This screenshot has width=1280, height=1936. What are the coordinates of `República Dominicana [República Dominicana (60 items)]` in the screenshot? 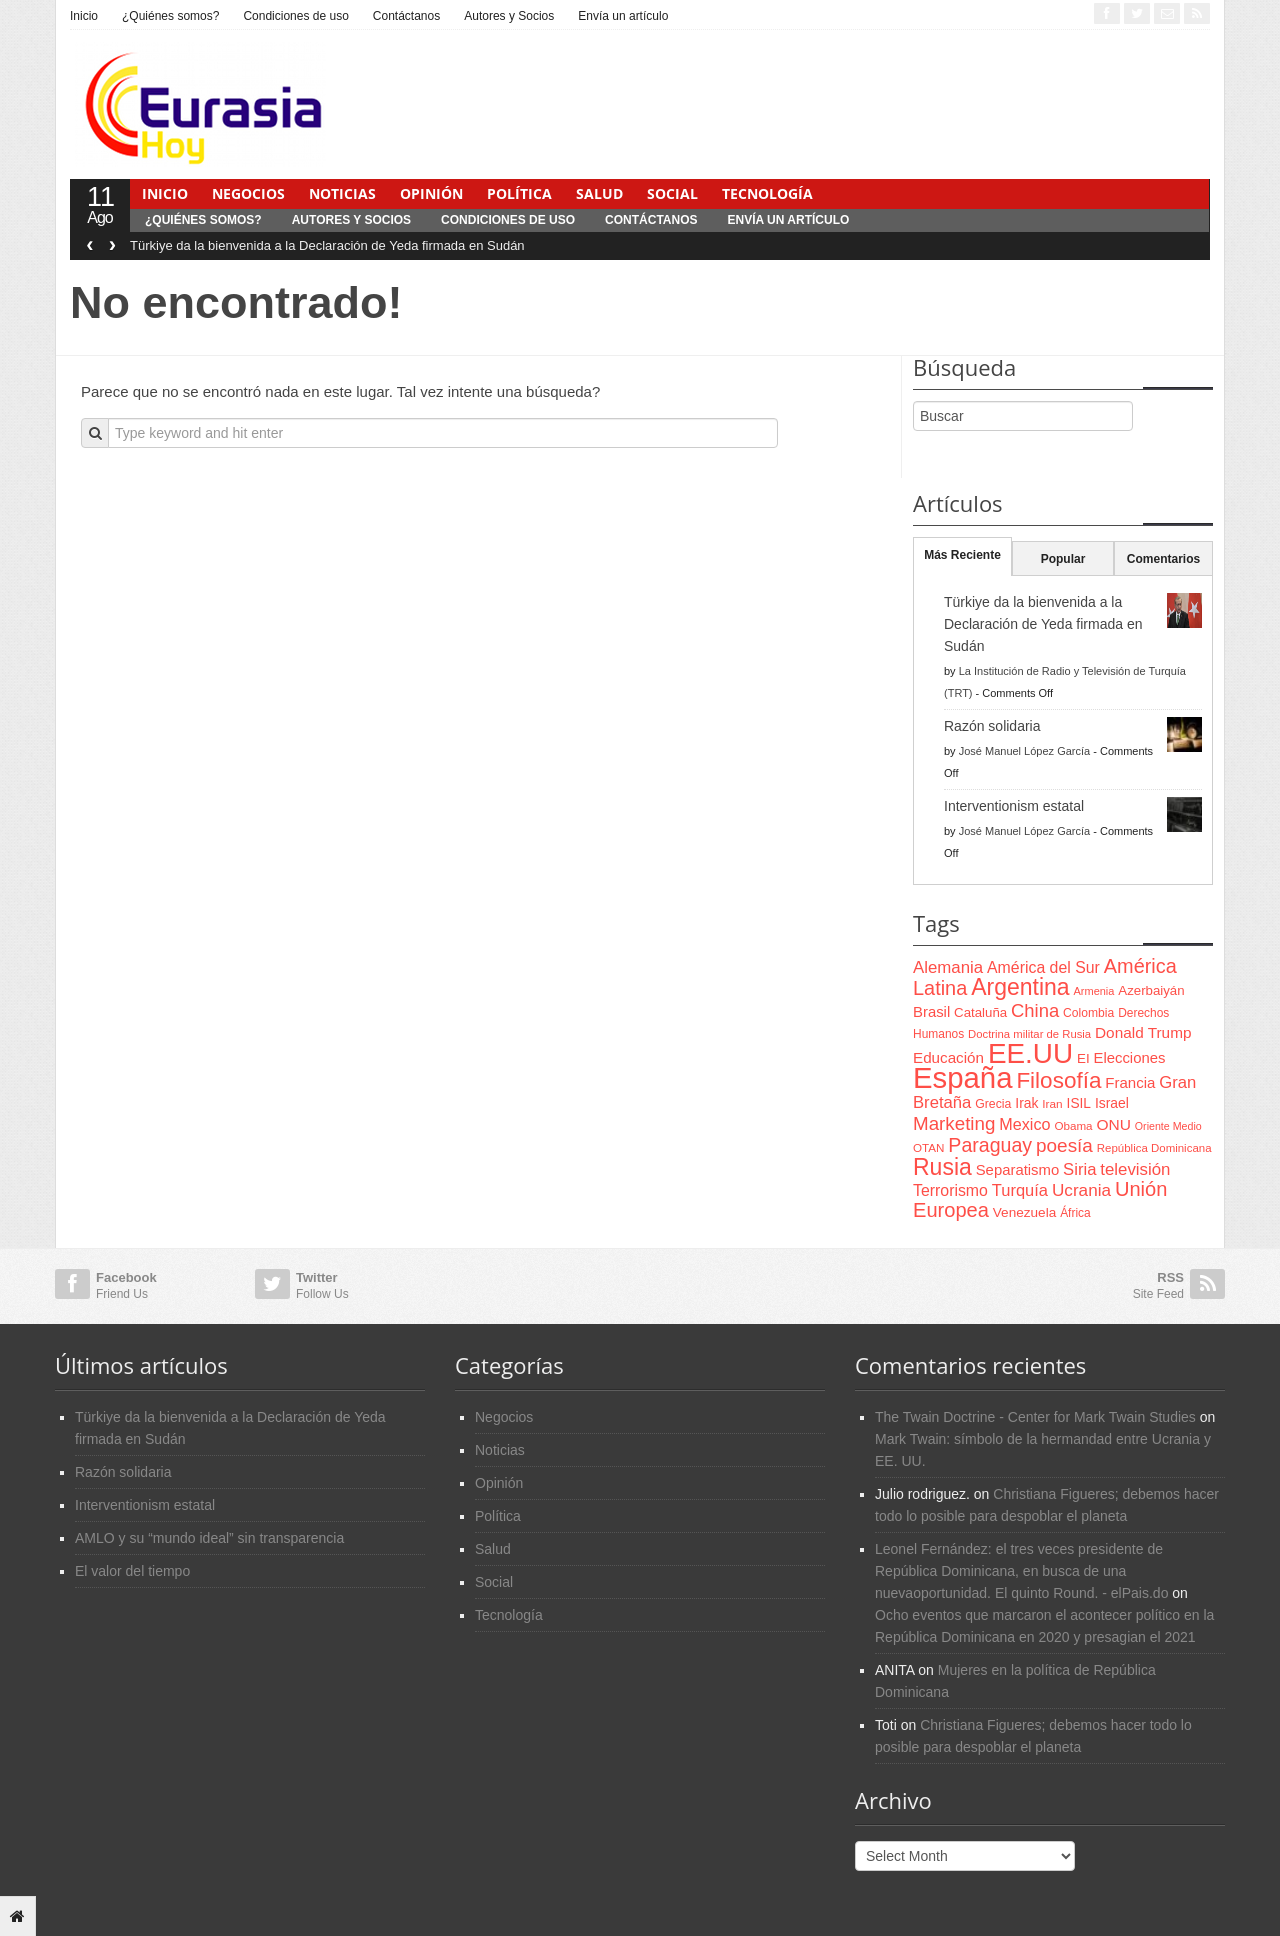 It's located at (1154, 1148).